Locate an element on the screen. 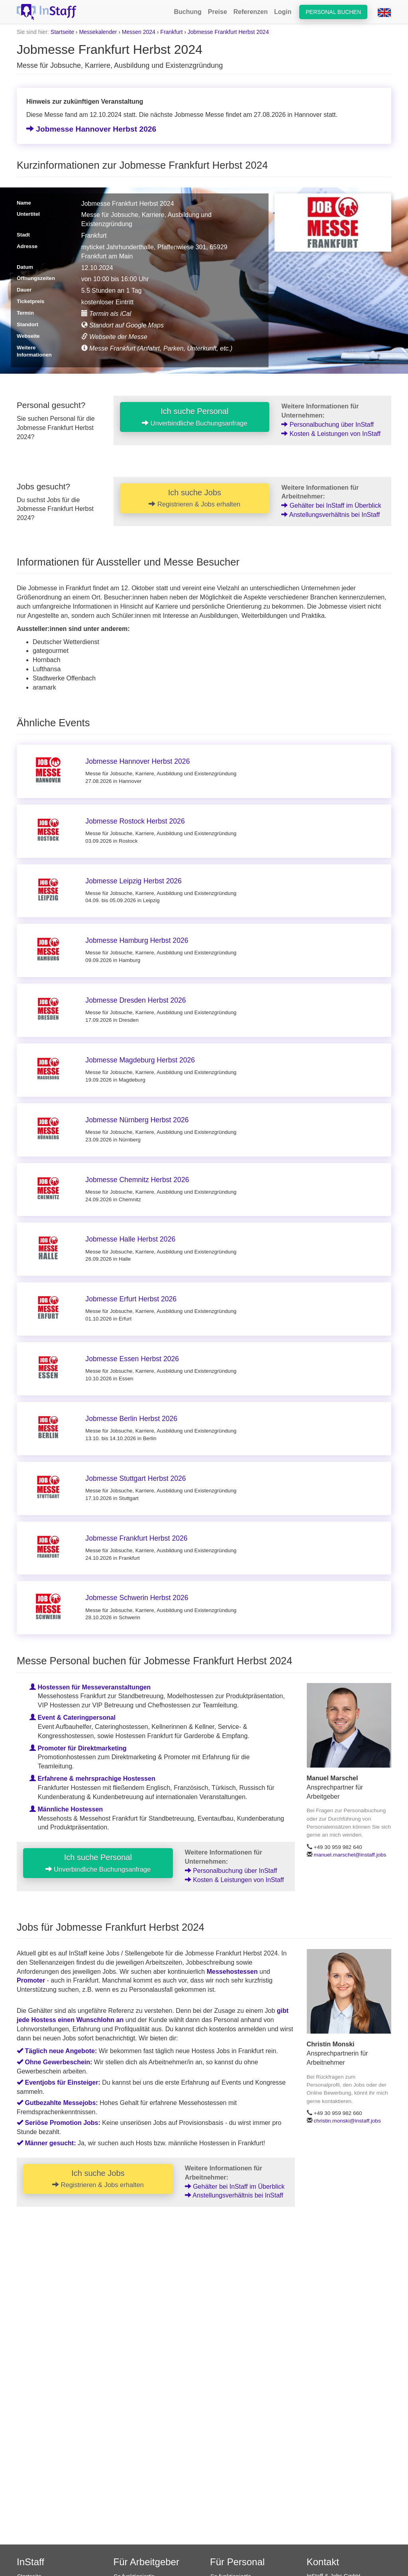 The image size is (408, 2576). Jobmesse Magdeburg Herbst 2026 is located at coordinates (140, 1060).